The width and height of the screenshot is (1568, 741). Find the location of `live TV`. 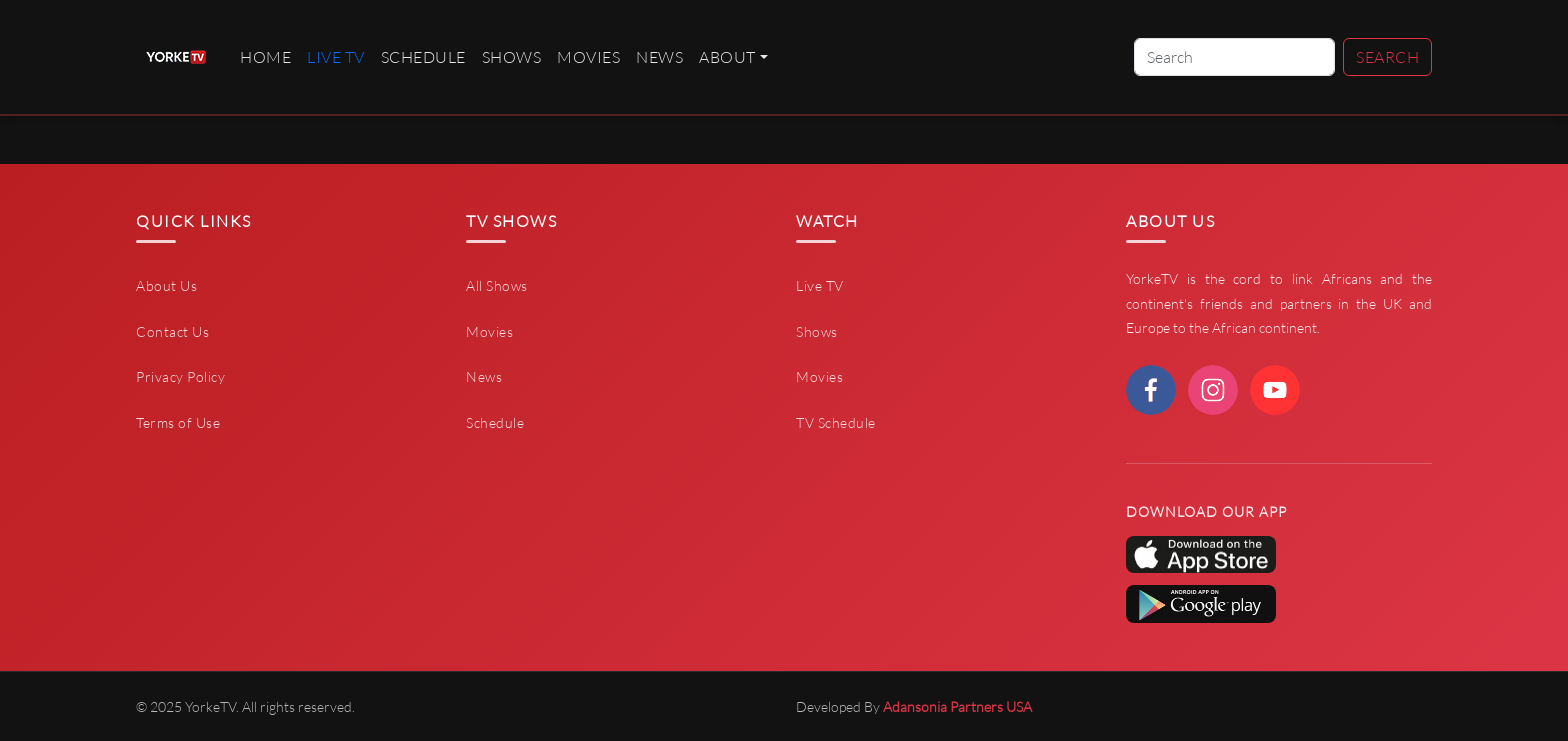

live TV is located at coordinates (336, 57).